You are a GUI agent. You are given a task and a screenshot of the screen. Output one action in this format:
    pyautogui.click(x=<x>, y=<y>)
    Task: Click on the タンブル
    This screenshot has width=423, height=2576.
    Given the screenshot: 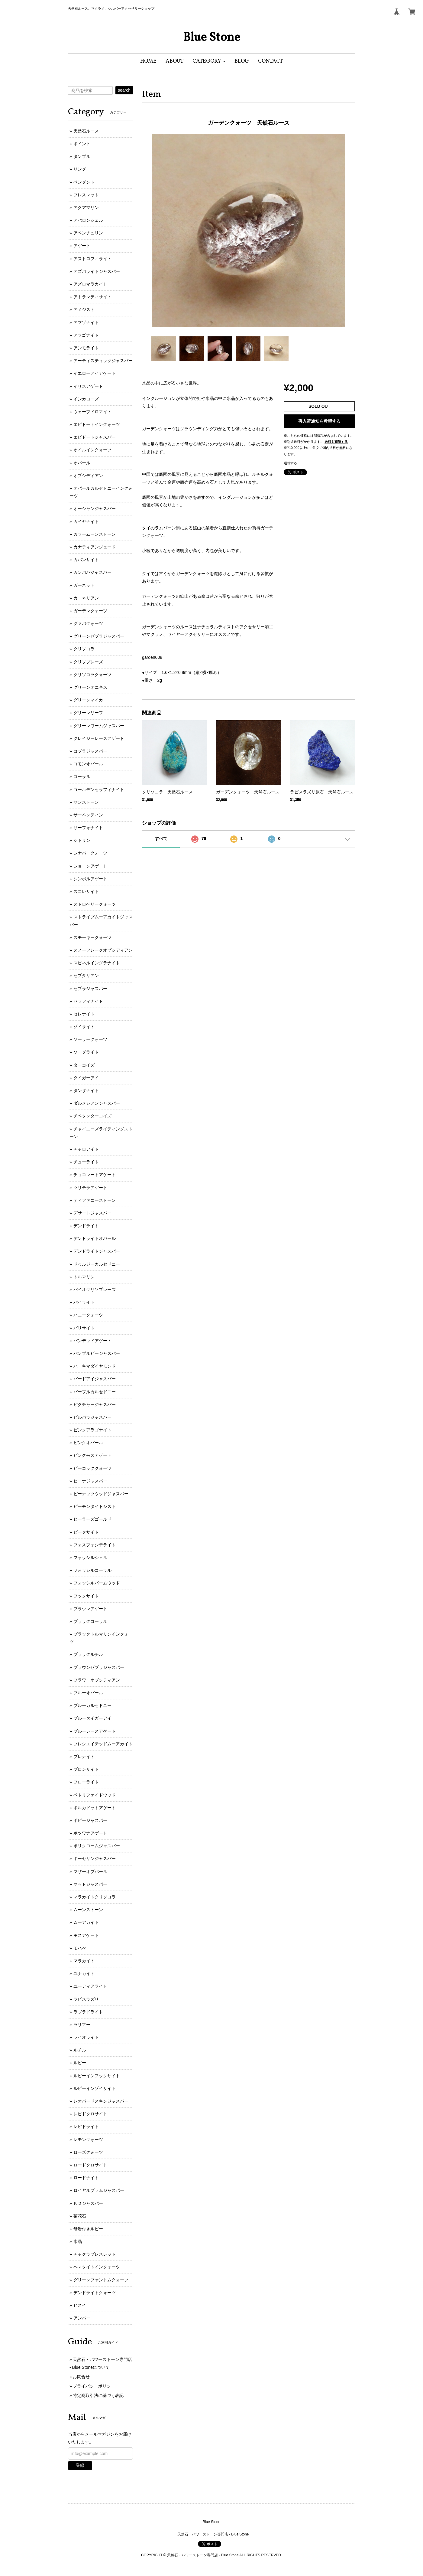 What is the action you would take?
    pyautogui.click(x=81, y=156)
    